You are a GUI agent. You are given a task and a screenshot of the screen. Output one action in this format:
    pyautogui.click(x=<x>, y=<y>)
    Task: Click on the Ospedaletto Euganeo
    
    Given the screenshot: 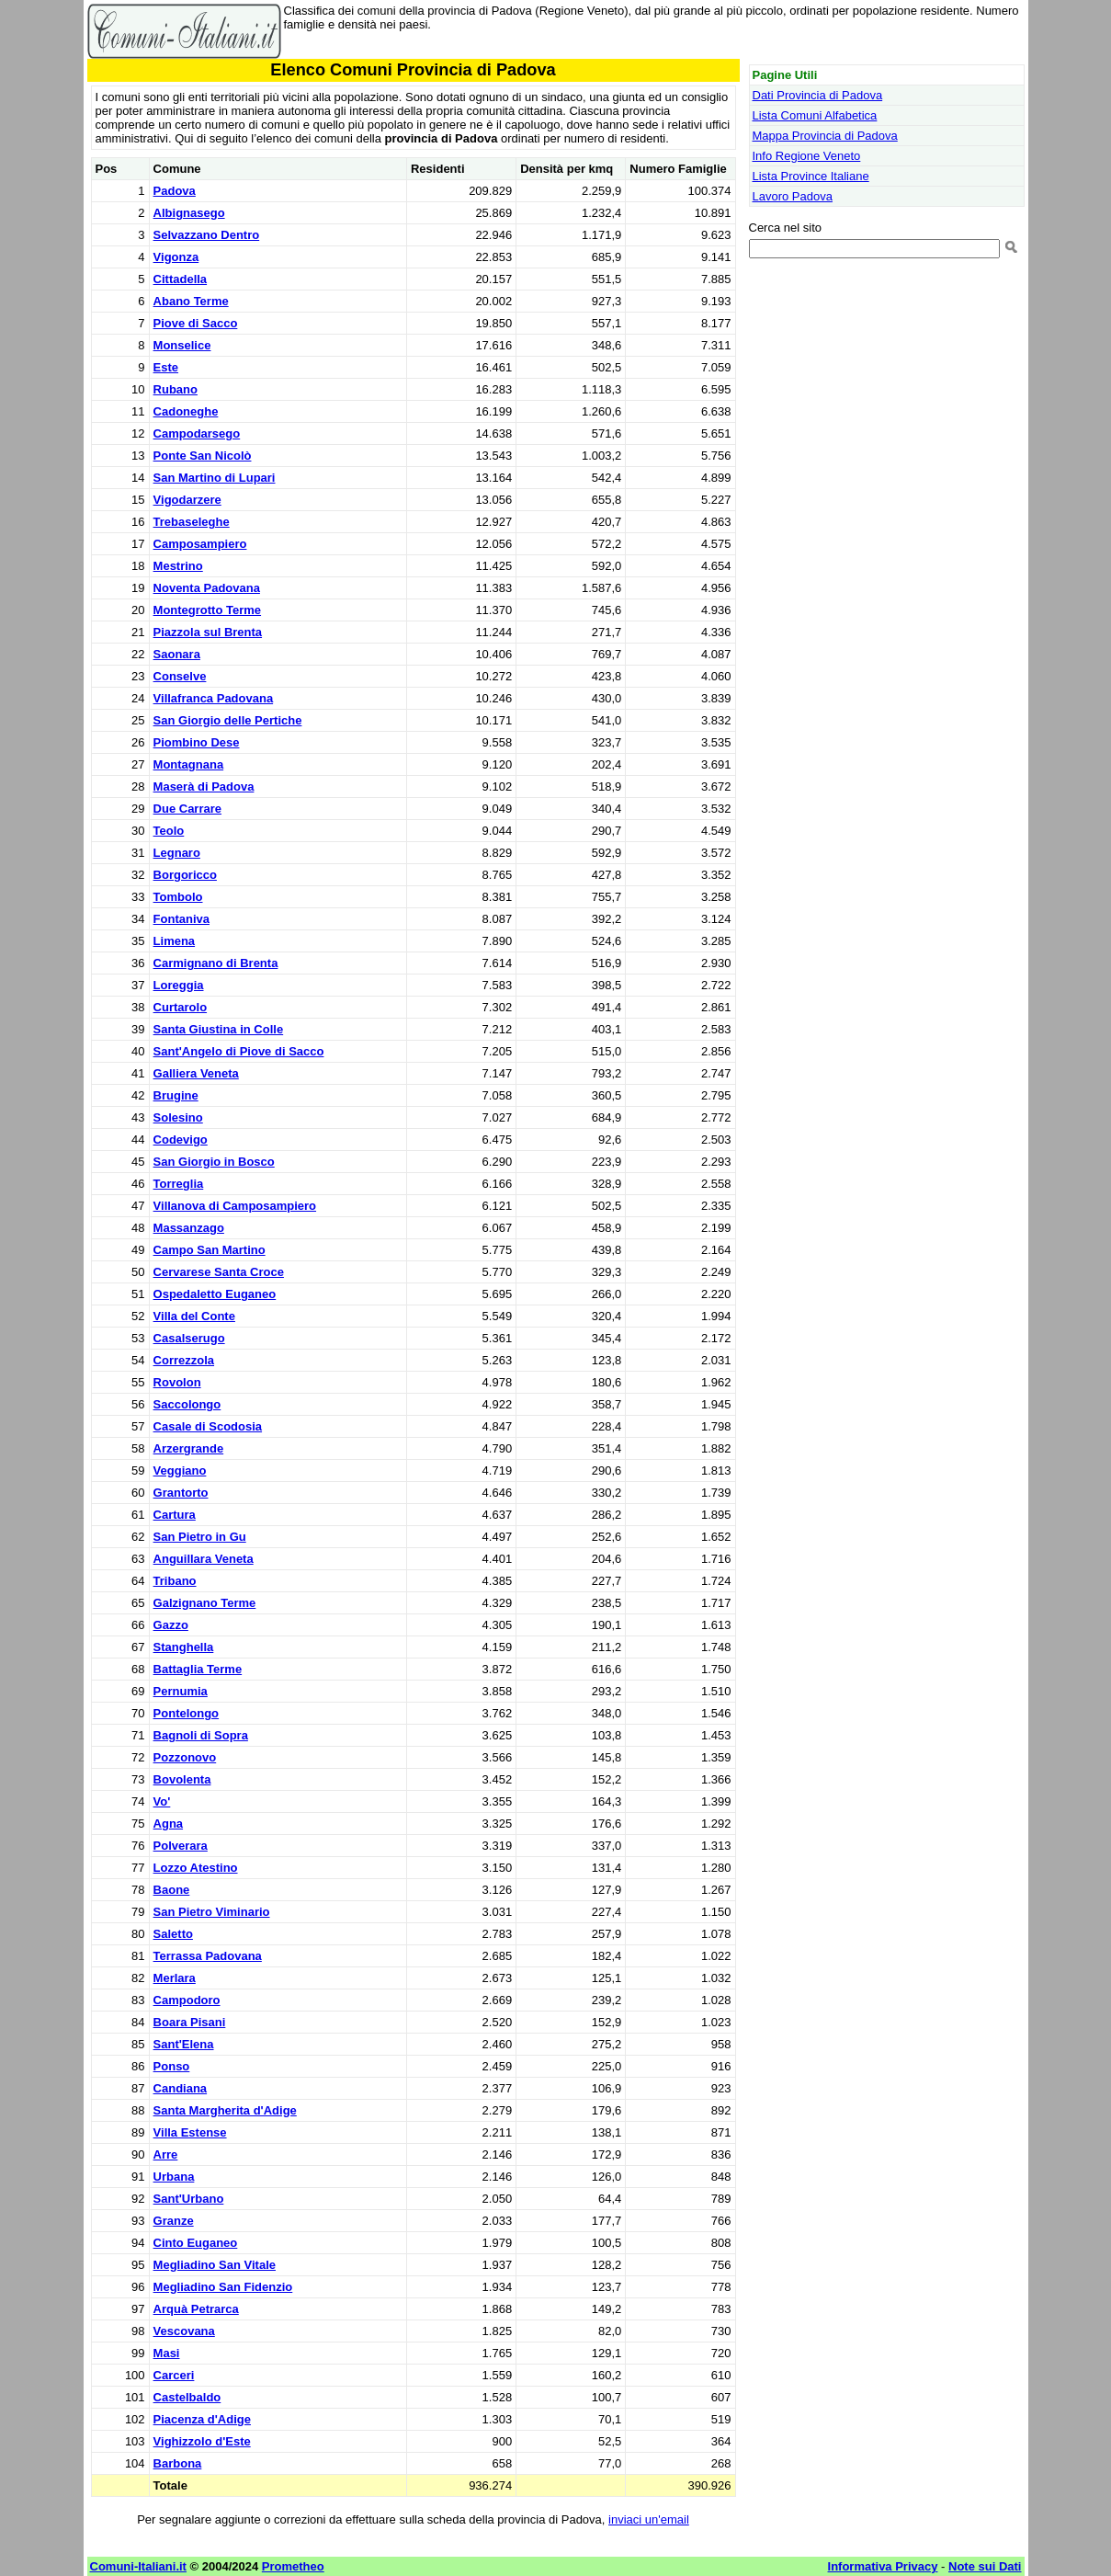 What is the action you would take?
    pyautogui.click(x=215, y=1294)
    